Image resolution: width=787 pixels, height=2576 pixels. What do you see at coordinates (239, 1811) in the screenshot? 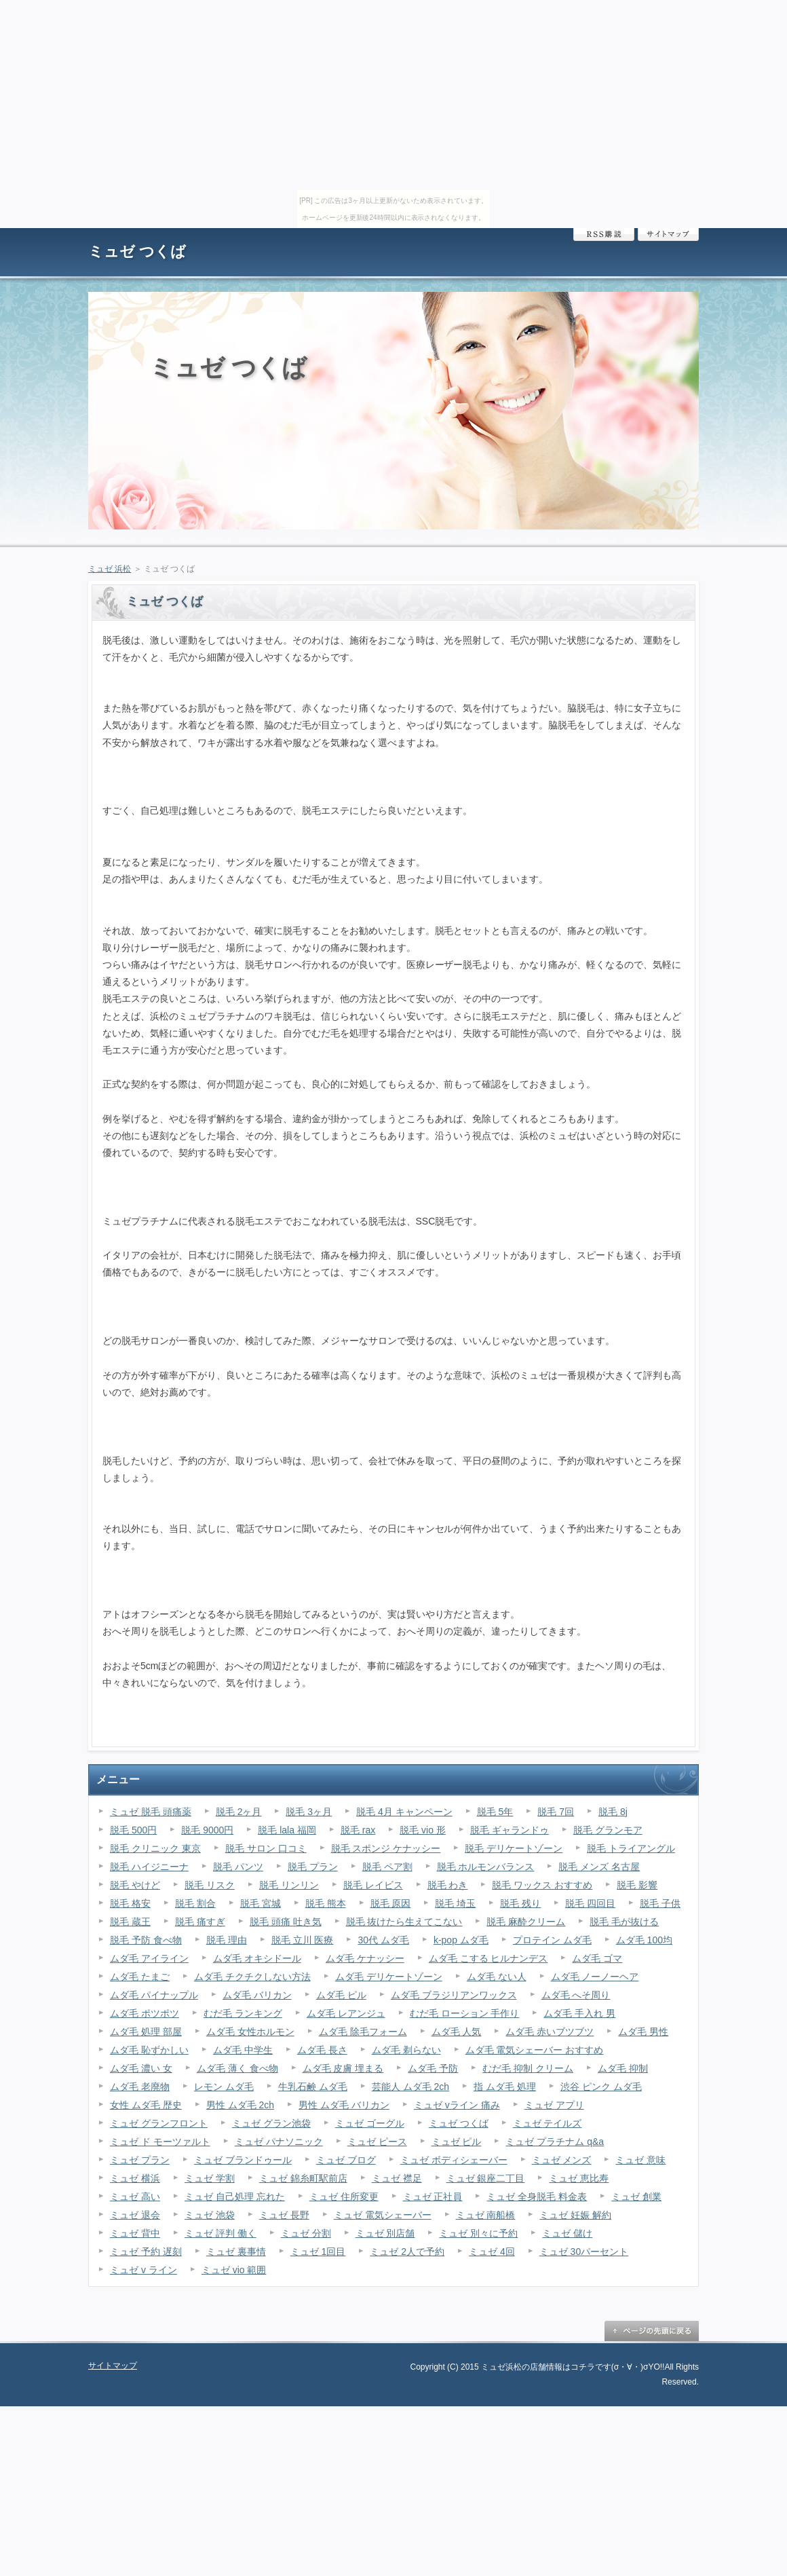
I see `脱毛 2ヶ月` at bounding box center [239, 1811].